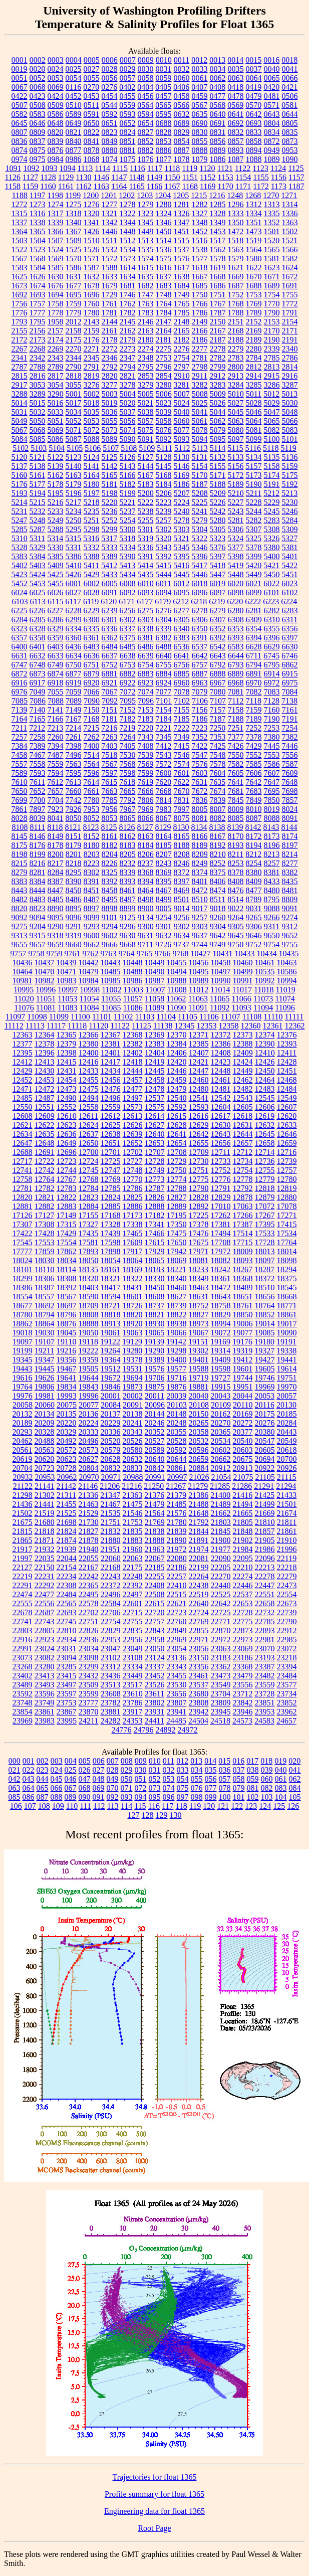 The width and height of the screenshot is (309, 2576). I want to click on 5395, so click(182, 556).